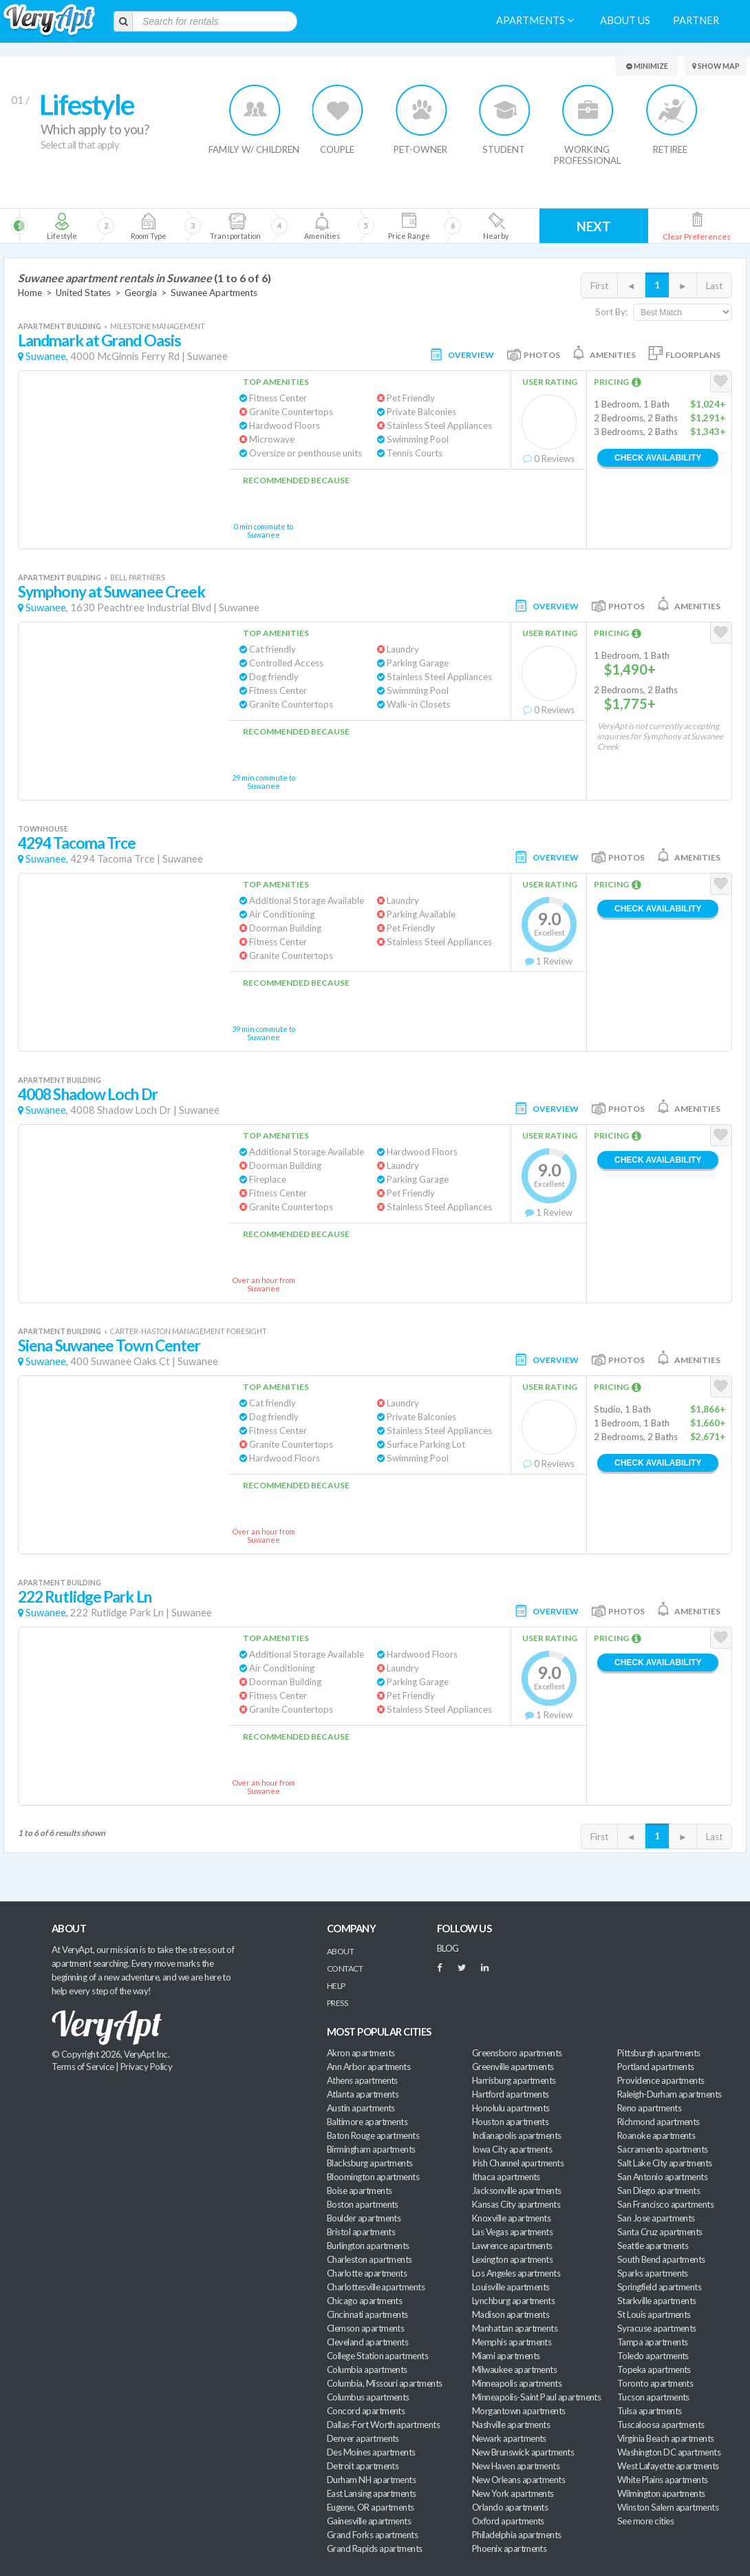 This screenshot has height=2576, width=750. I want to click on Iowa City apartments, so click(512, 2149).